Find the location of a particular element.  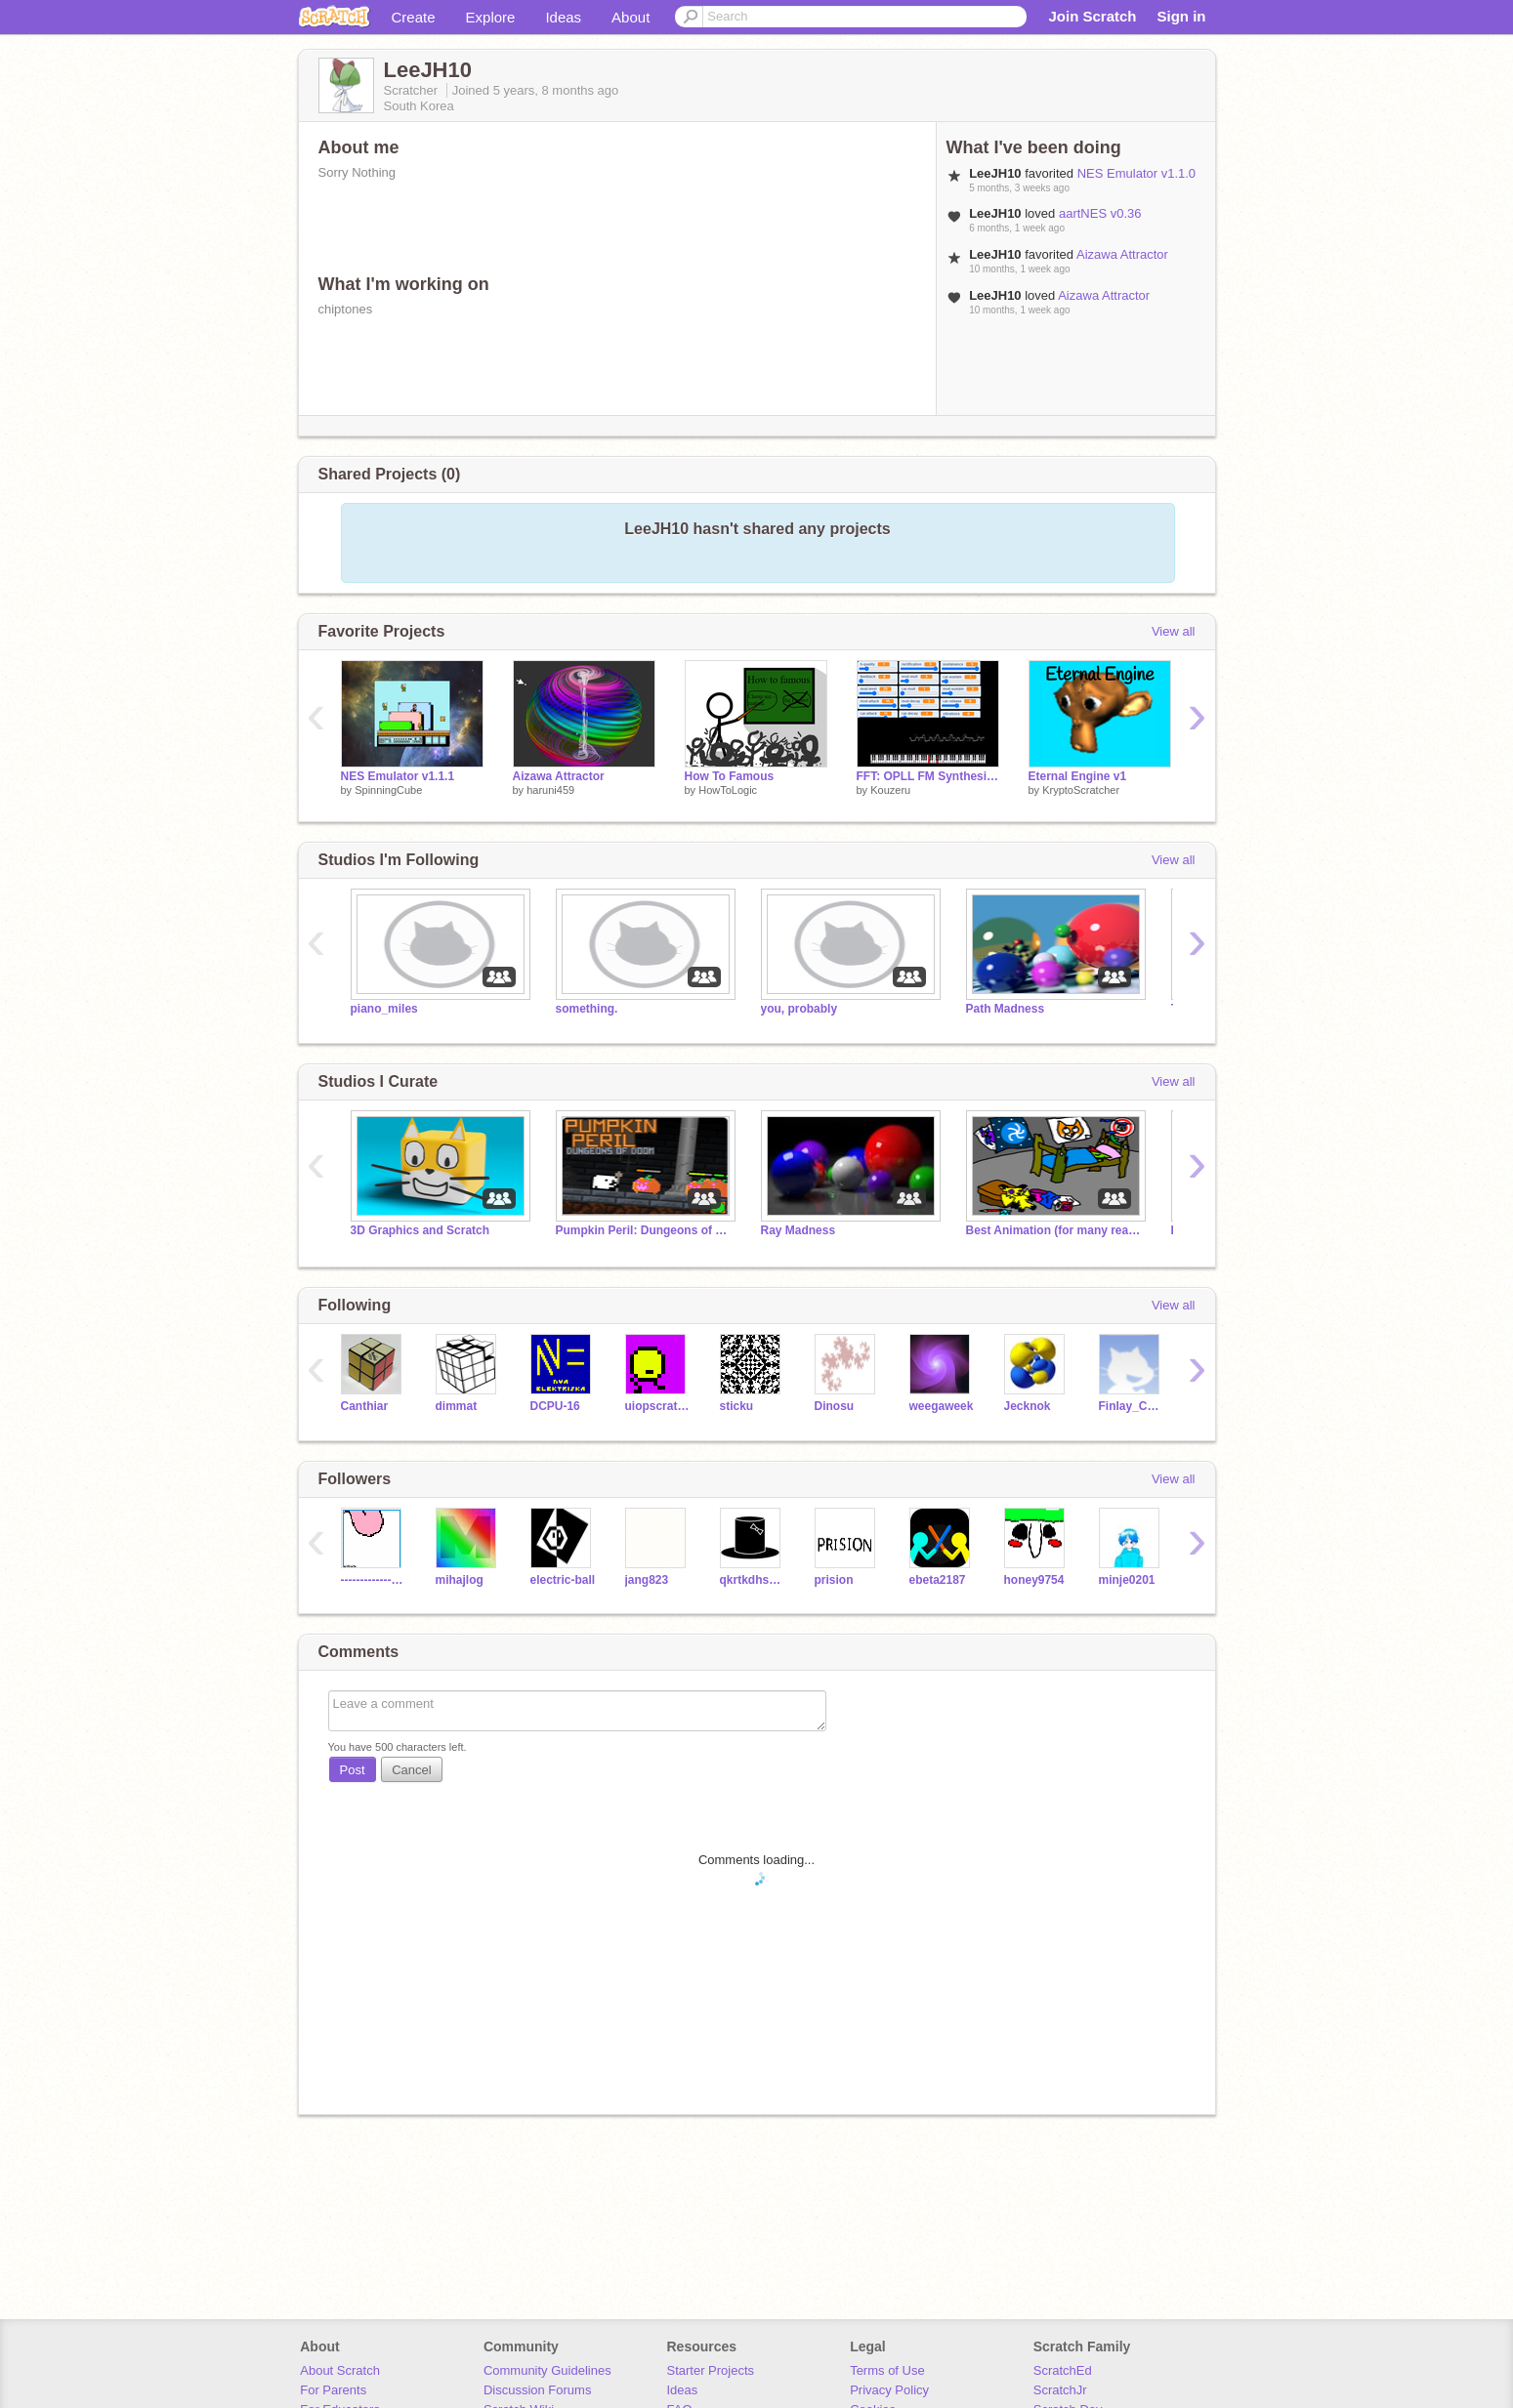

Ray Madness is located at coordinates (798, 1230).